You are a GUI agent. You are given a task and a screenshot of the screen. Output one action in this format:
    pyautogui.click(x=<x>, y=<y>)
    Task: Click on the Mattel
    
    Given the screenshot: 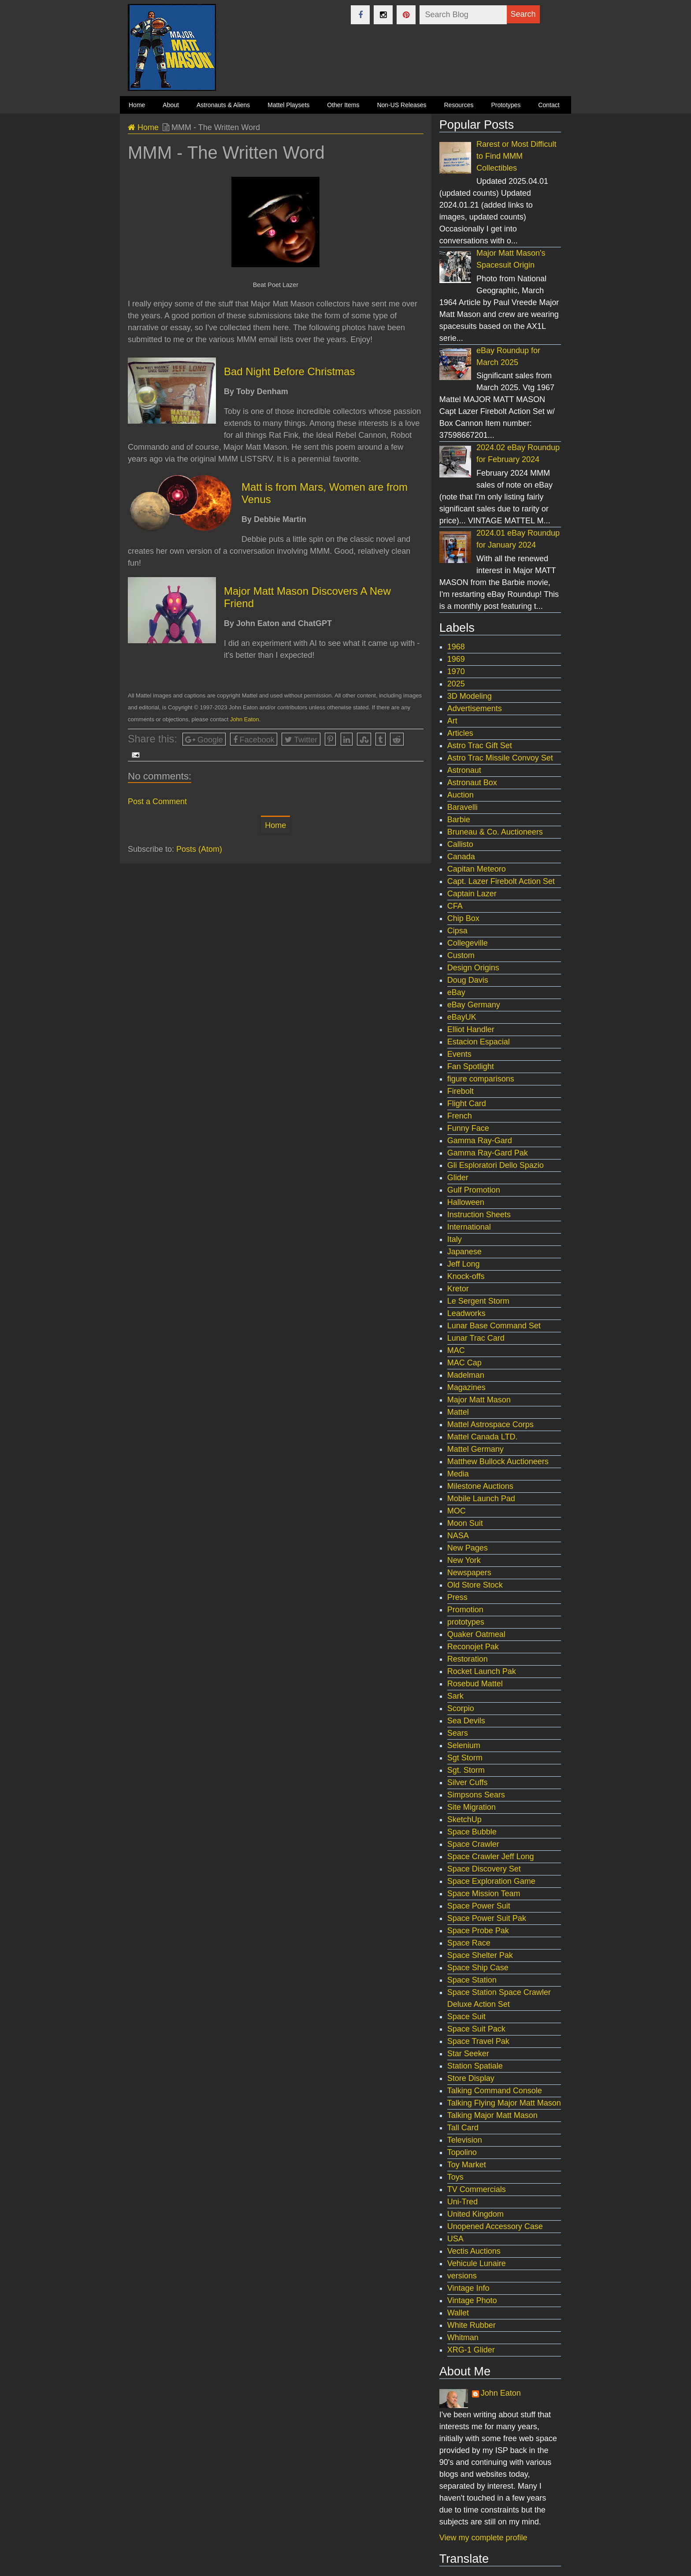 What is the action you would take?
    pyautogui.click(x=458, y=1412)
    